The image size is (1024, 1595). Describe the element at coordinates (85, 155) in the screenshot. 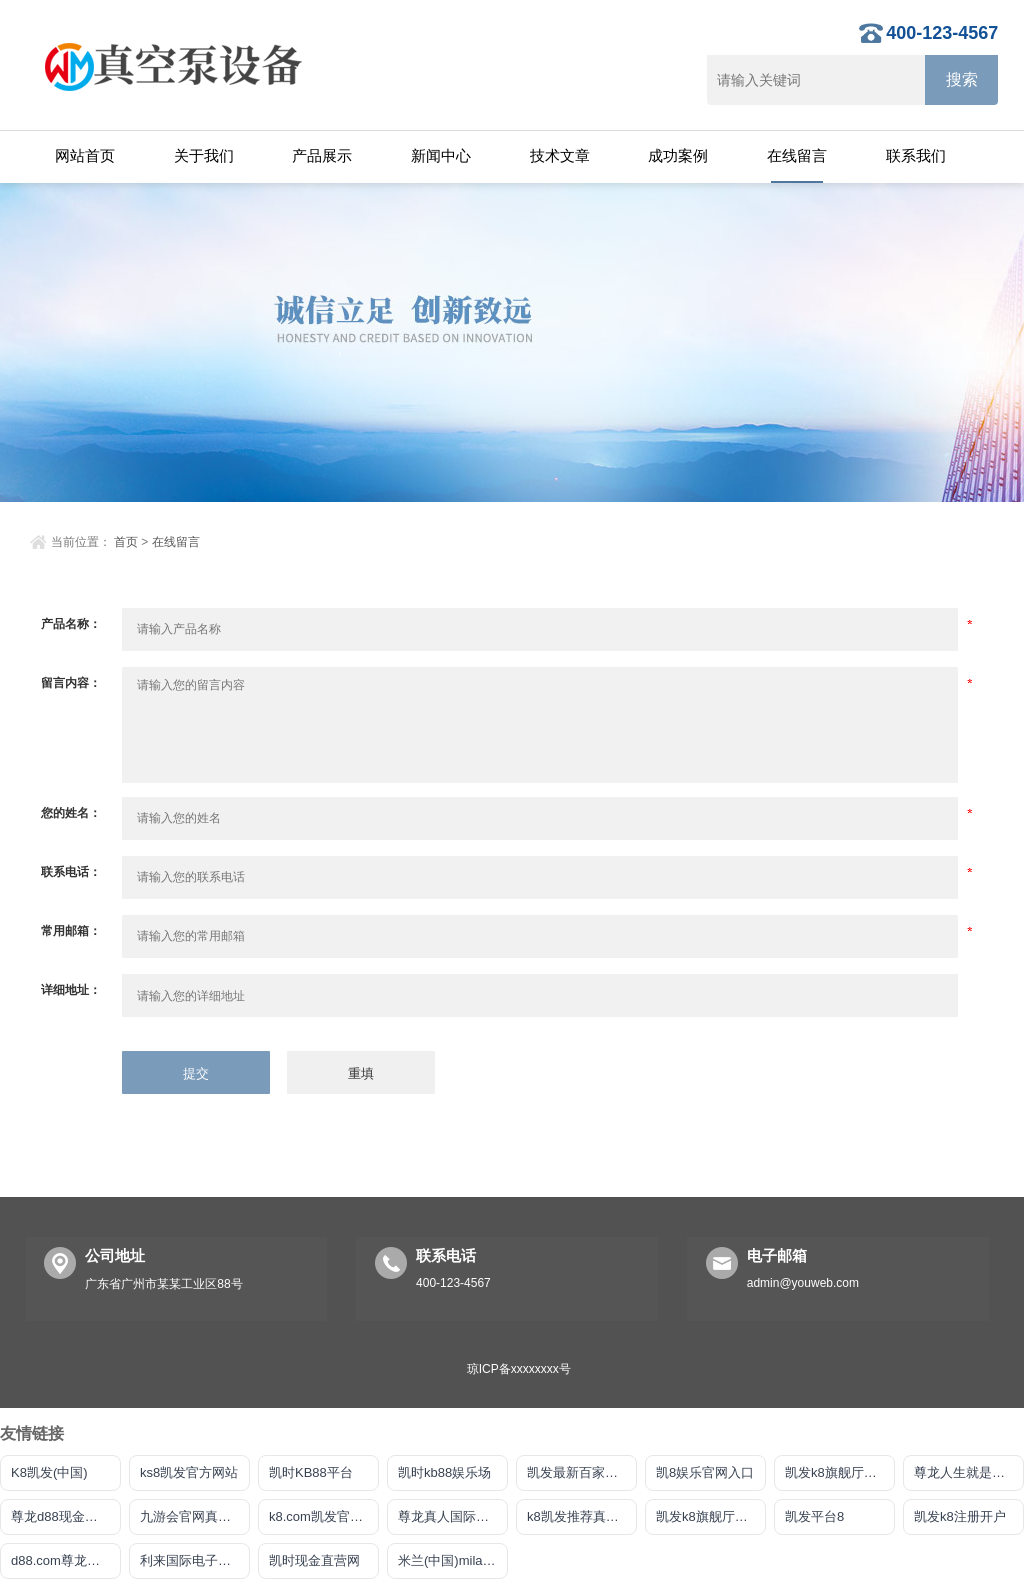

I see `网站首页` at that location.